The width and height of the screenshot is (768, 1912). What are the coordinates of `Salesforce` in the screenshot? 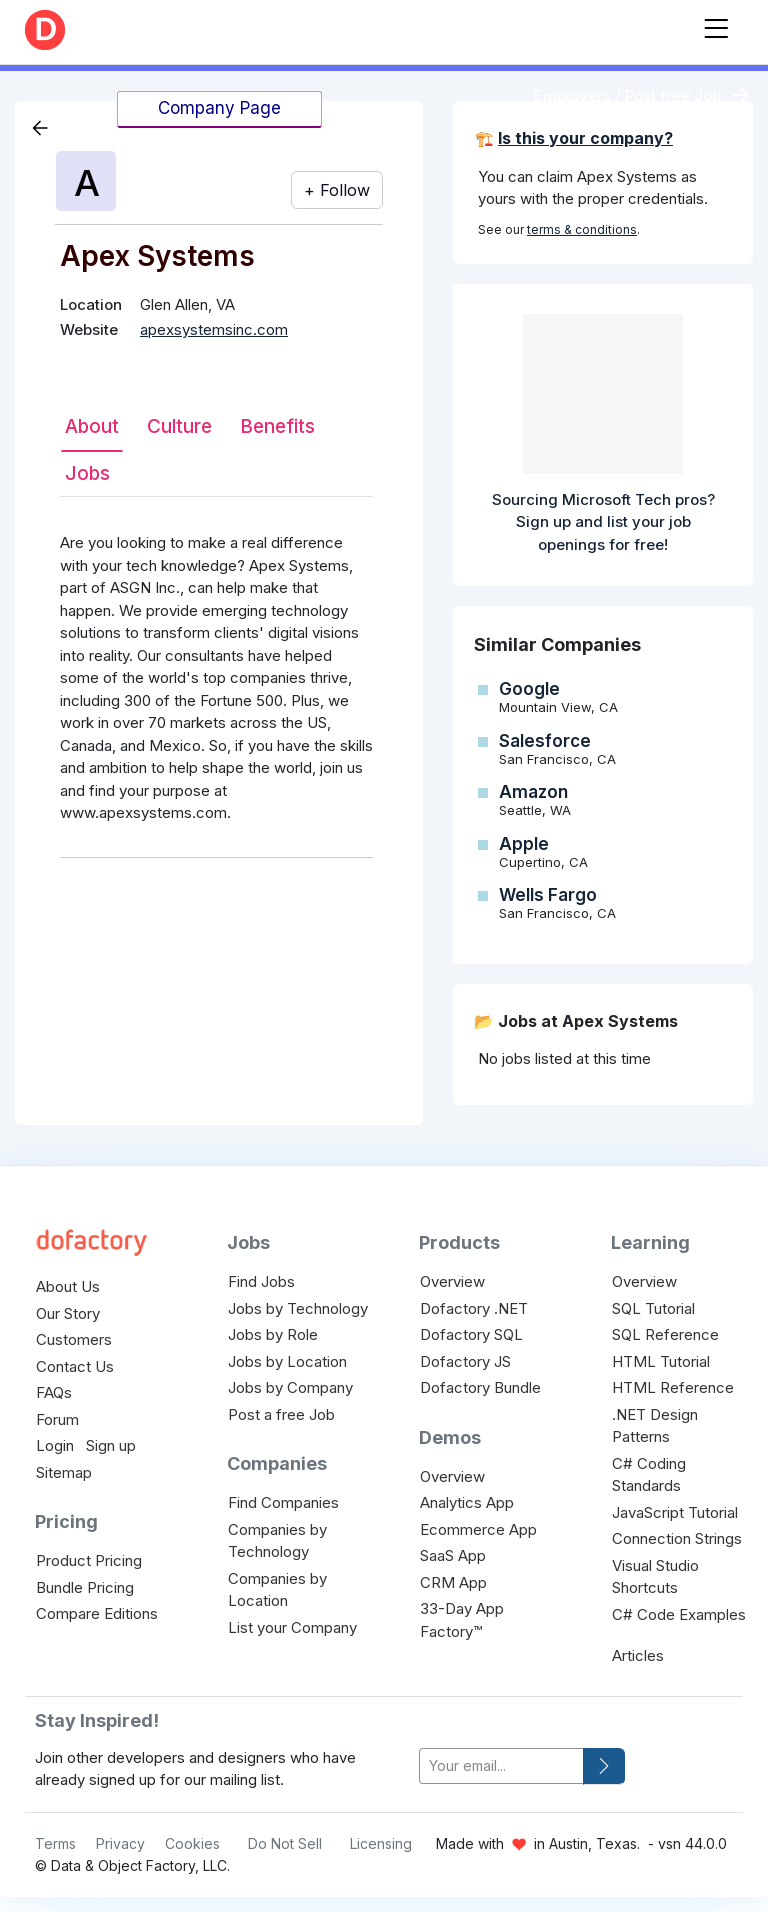 It's located at (545, 741).